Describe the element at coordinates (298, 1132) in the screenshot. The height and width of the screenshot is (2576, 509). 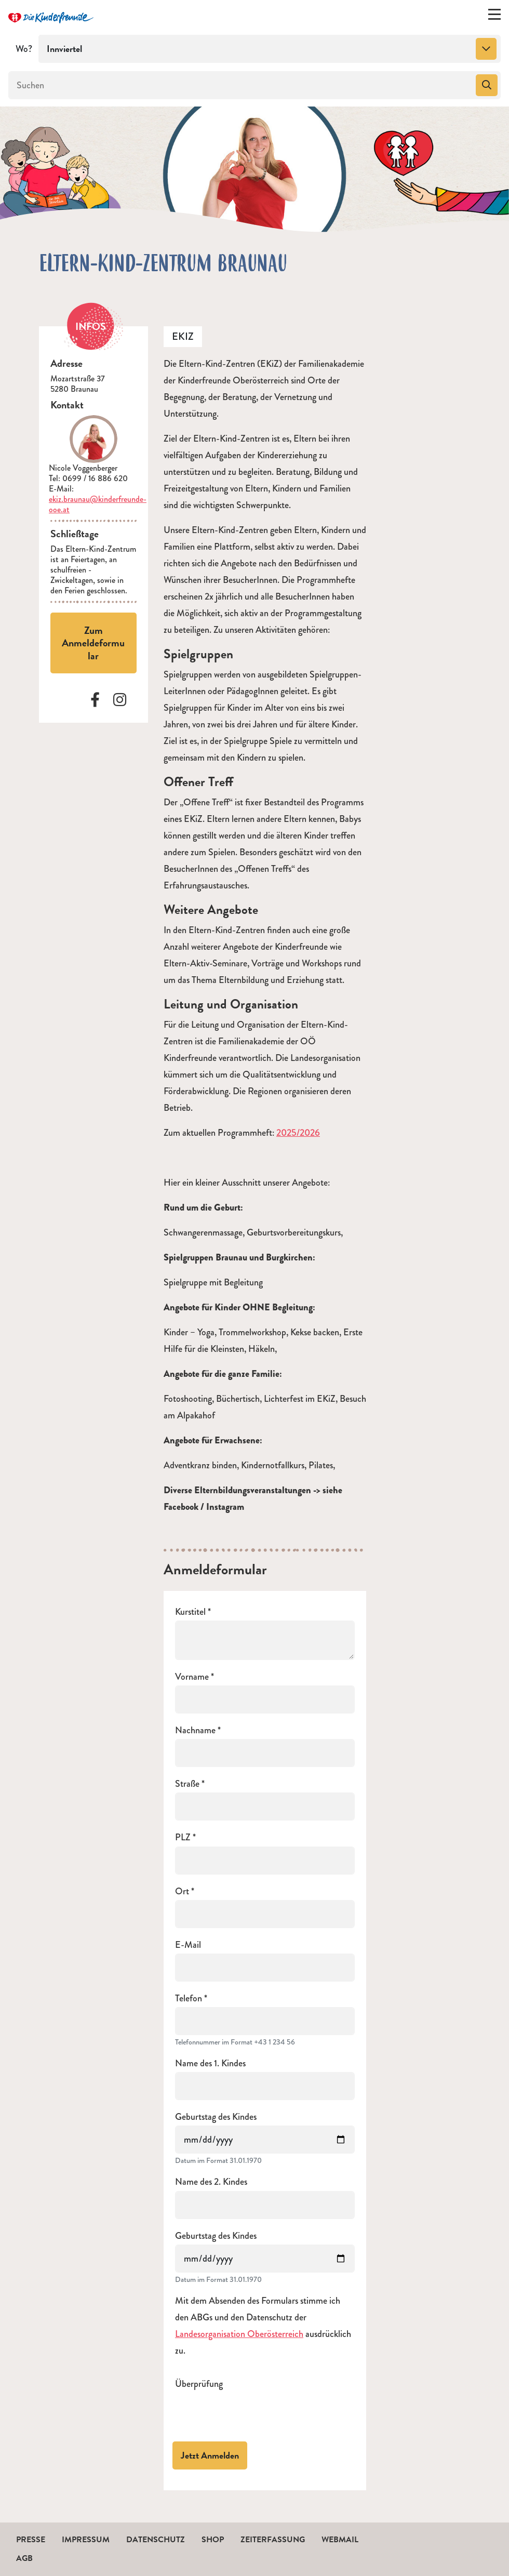
I see `2025/2026` at that location.